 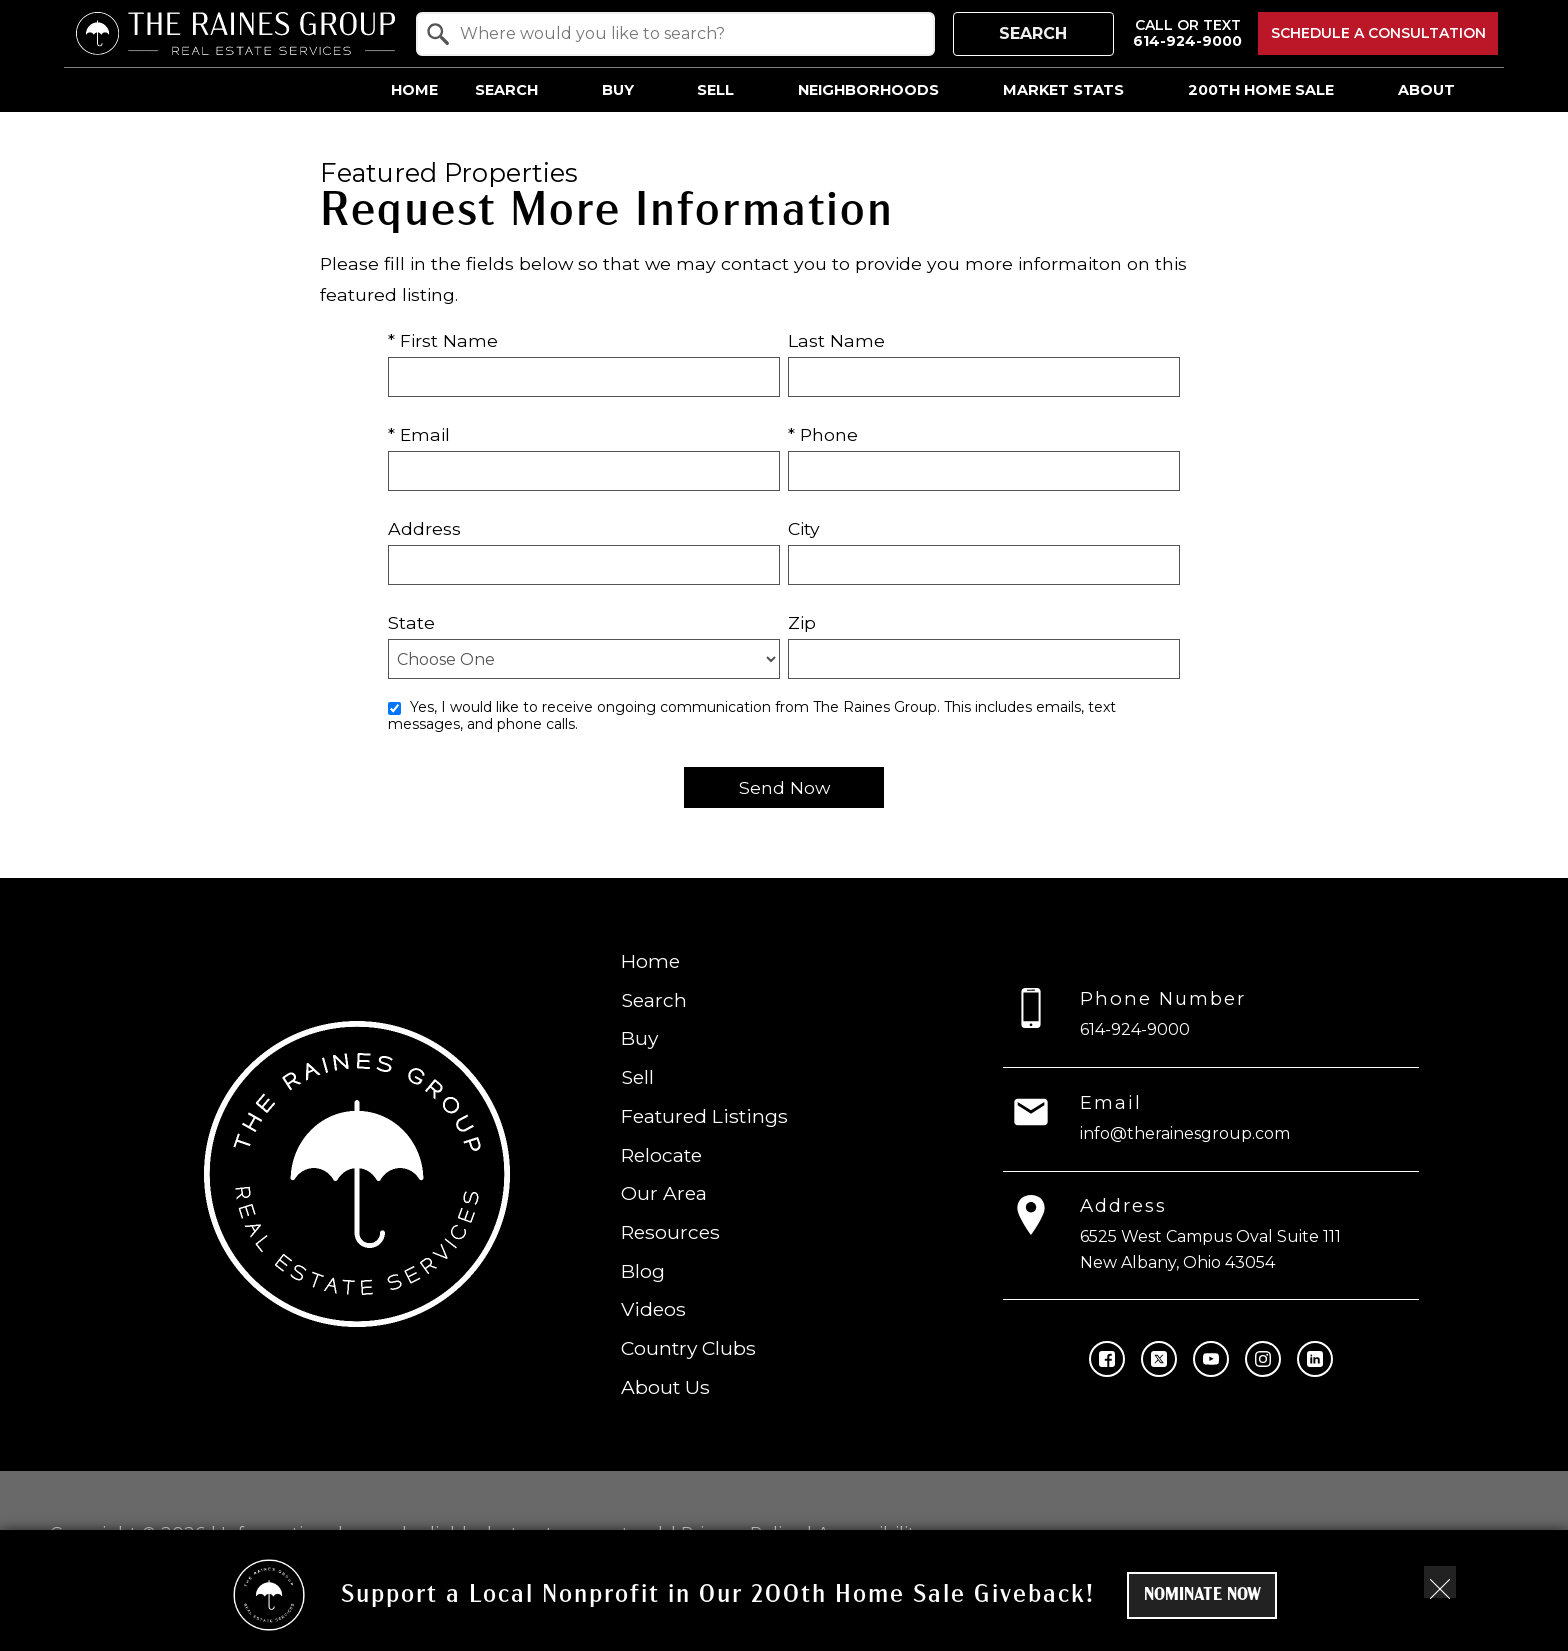 I want to click on 614-924-9000 [Call 614-924-9000], so click(x=1135, y=1029).